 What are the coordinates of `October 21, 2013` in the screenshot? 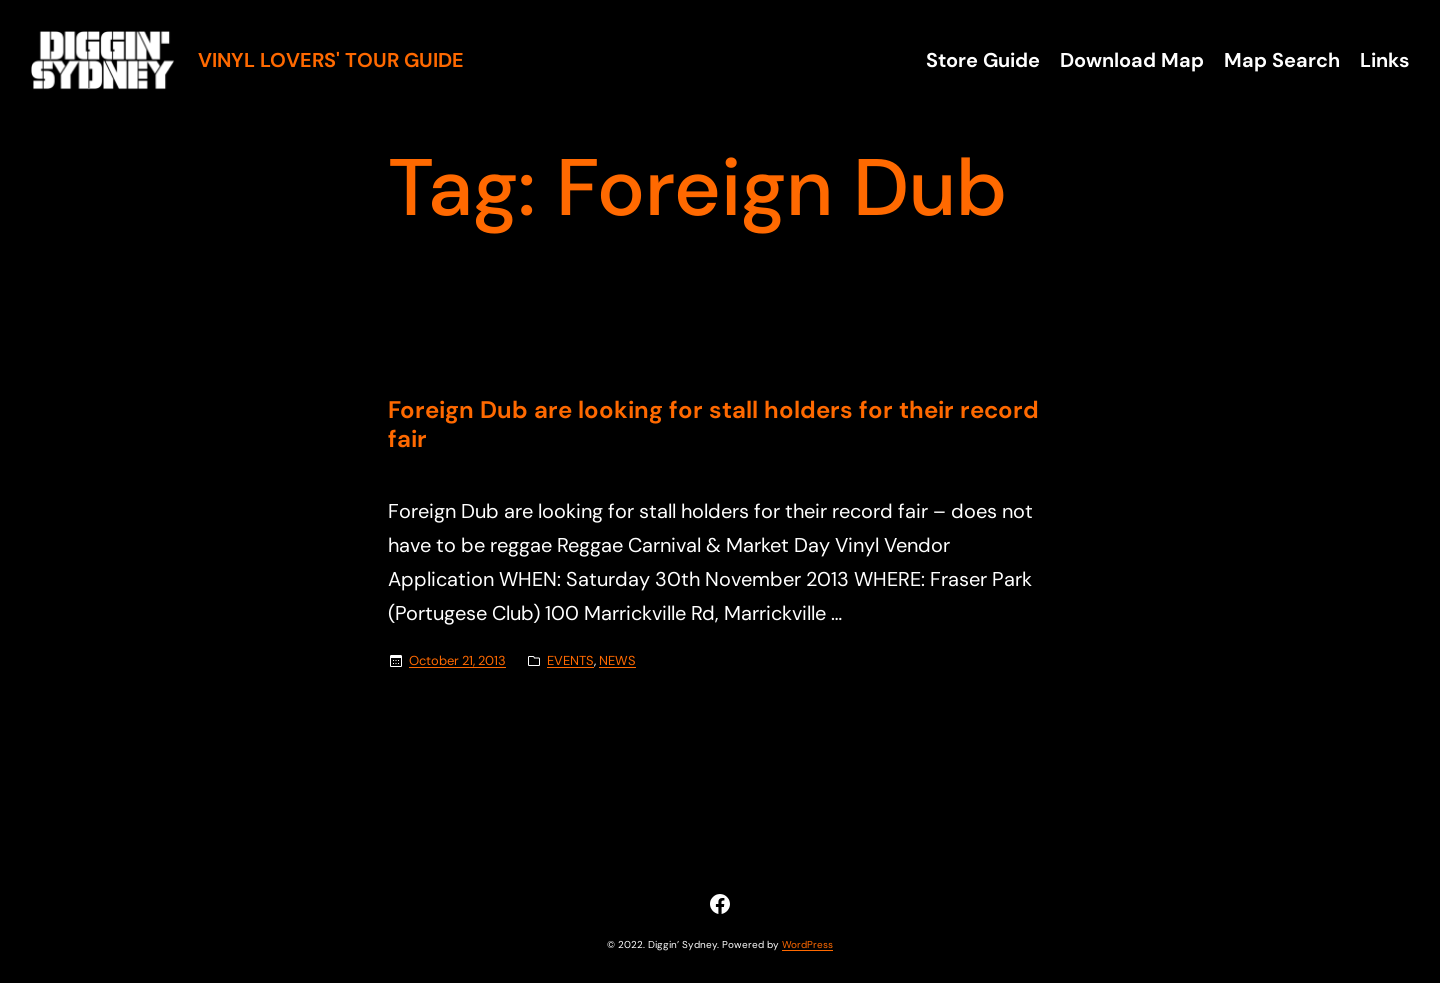 It's located at (457, 660).